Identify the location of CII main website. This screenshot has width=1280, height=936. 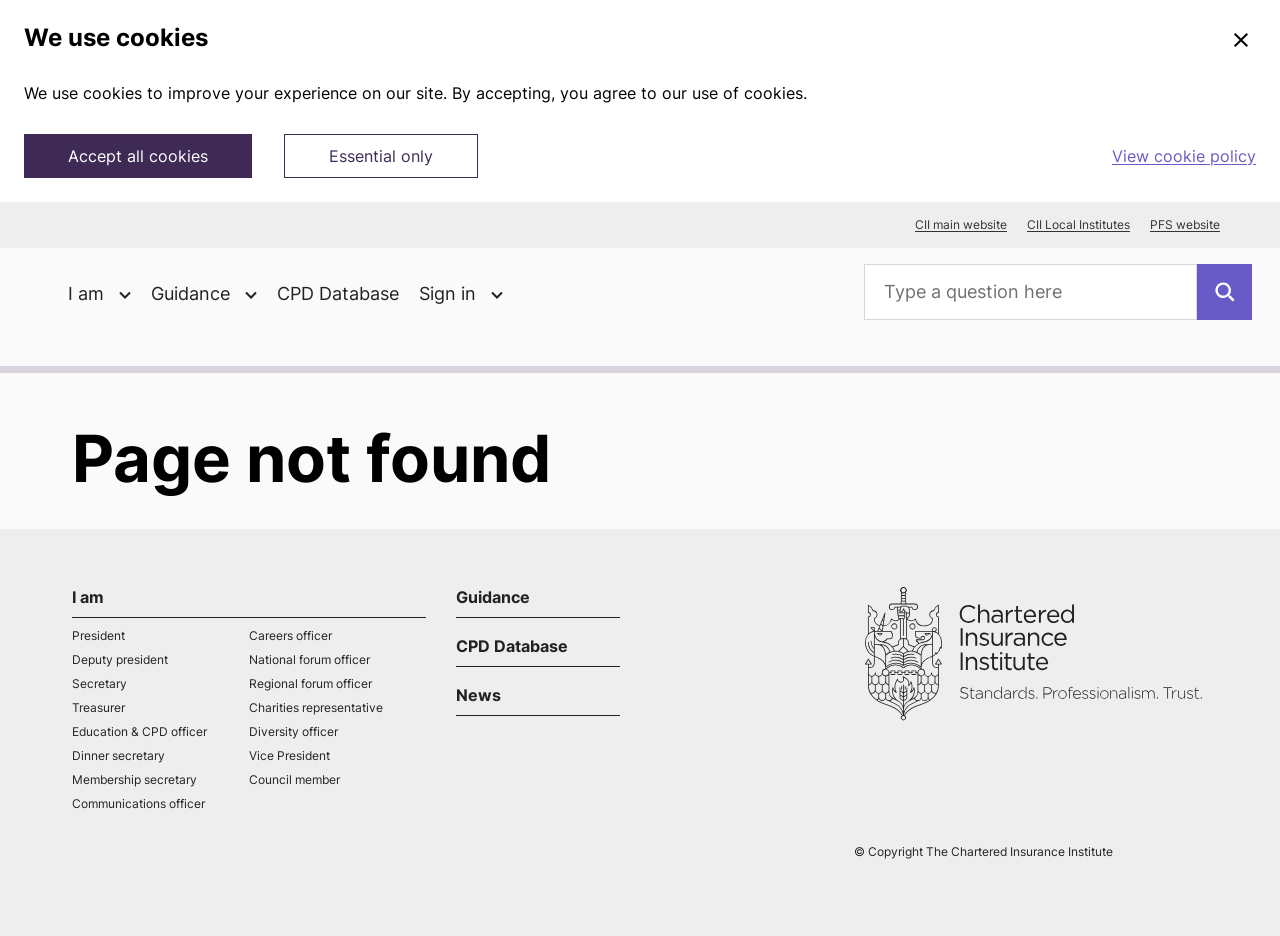
(961, 225).